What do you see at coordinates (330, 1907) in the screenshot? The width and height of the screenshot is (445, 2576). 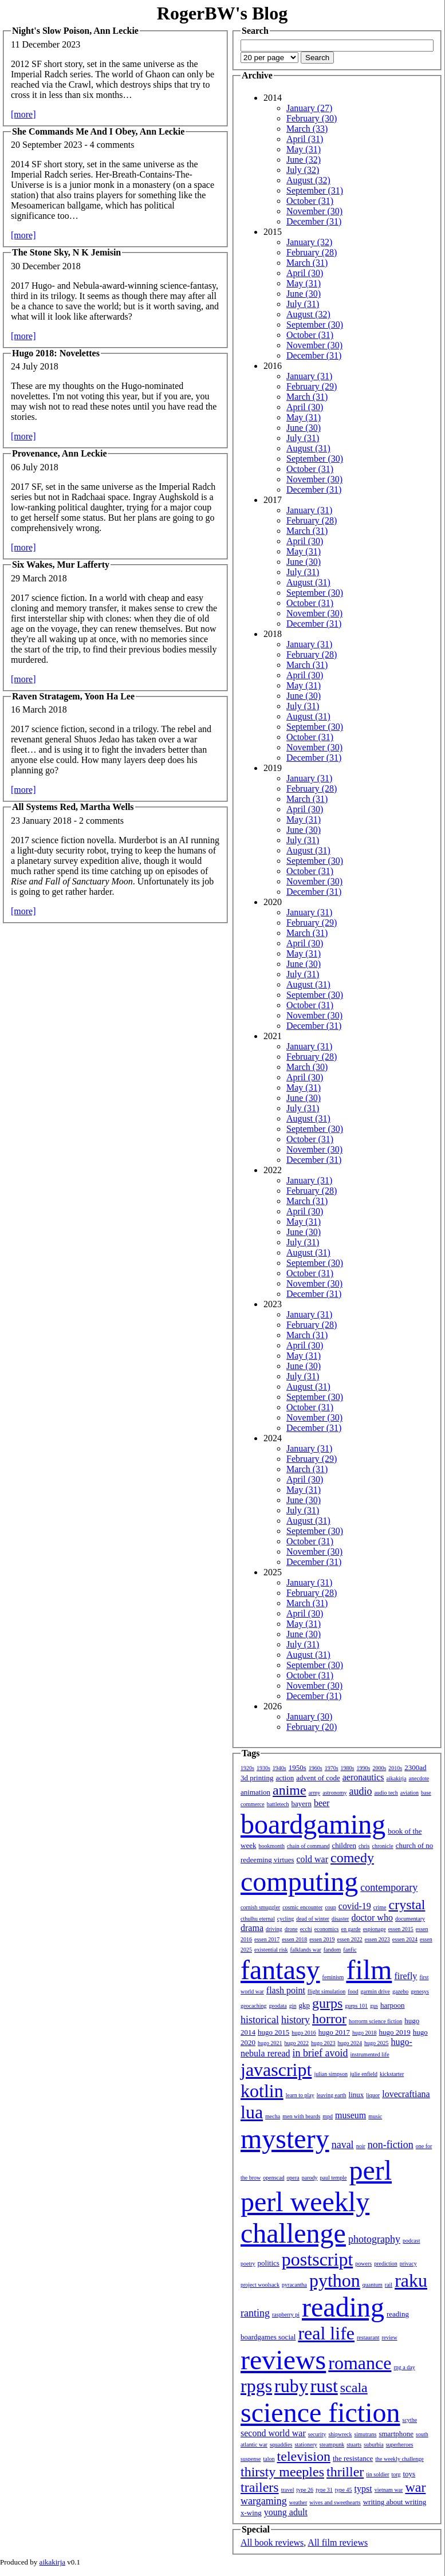 I see `coup` at bounding box center [330, 1907].